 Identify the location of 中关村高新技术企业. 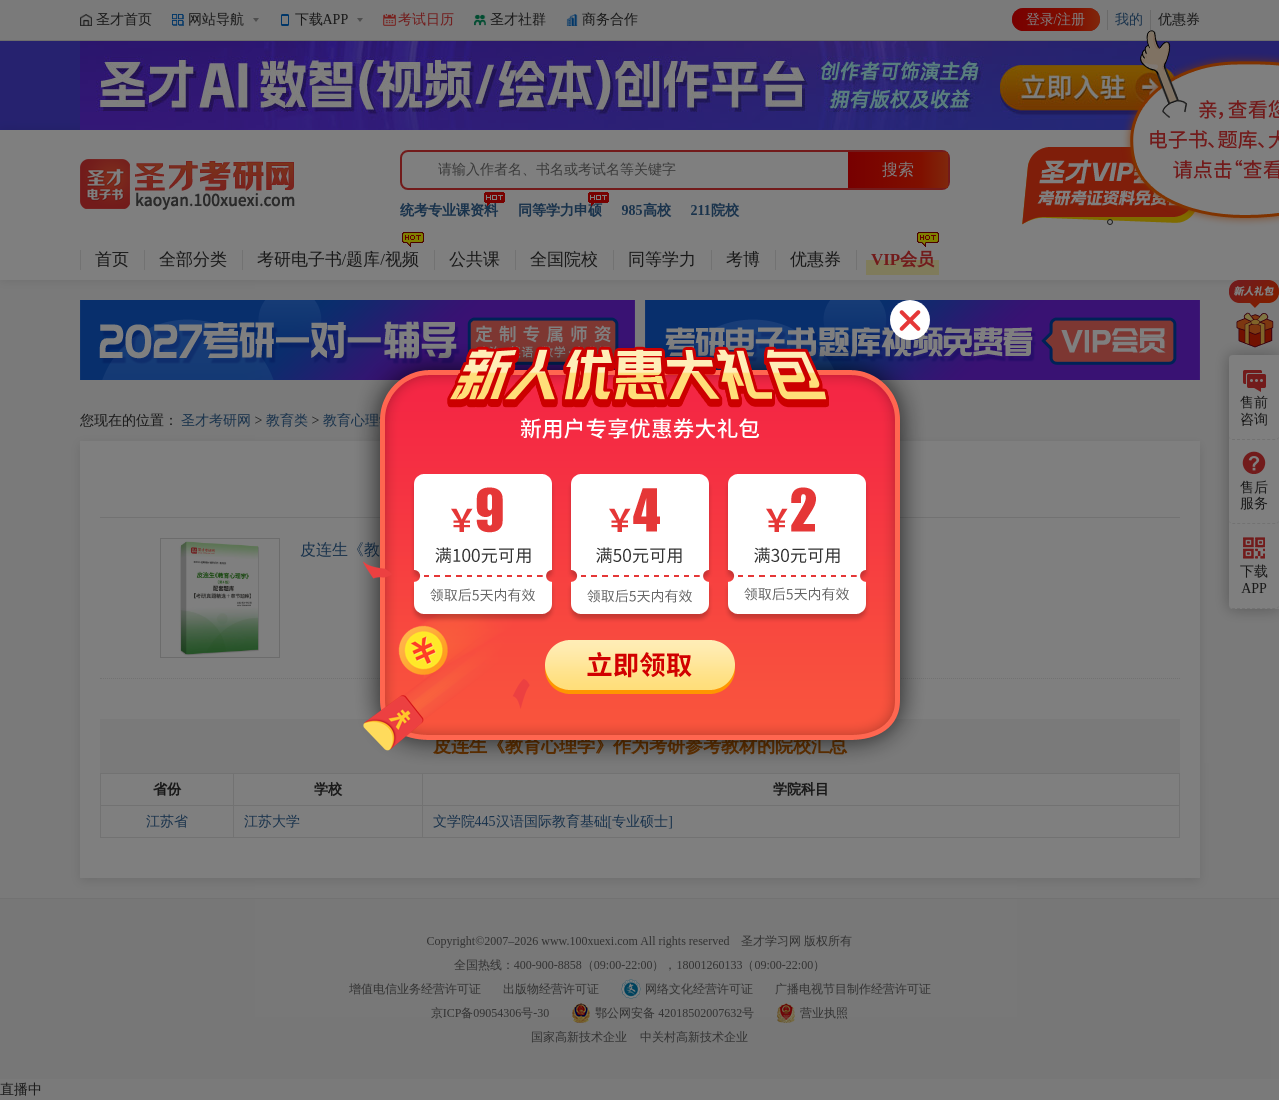
(694, 1037).